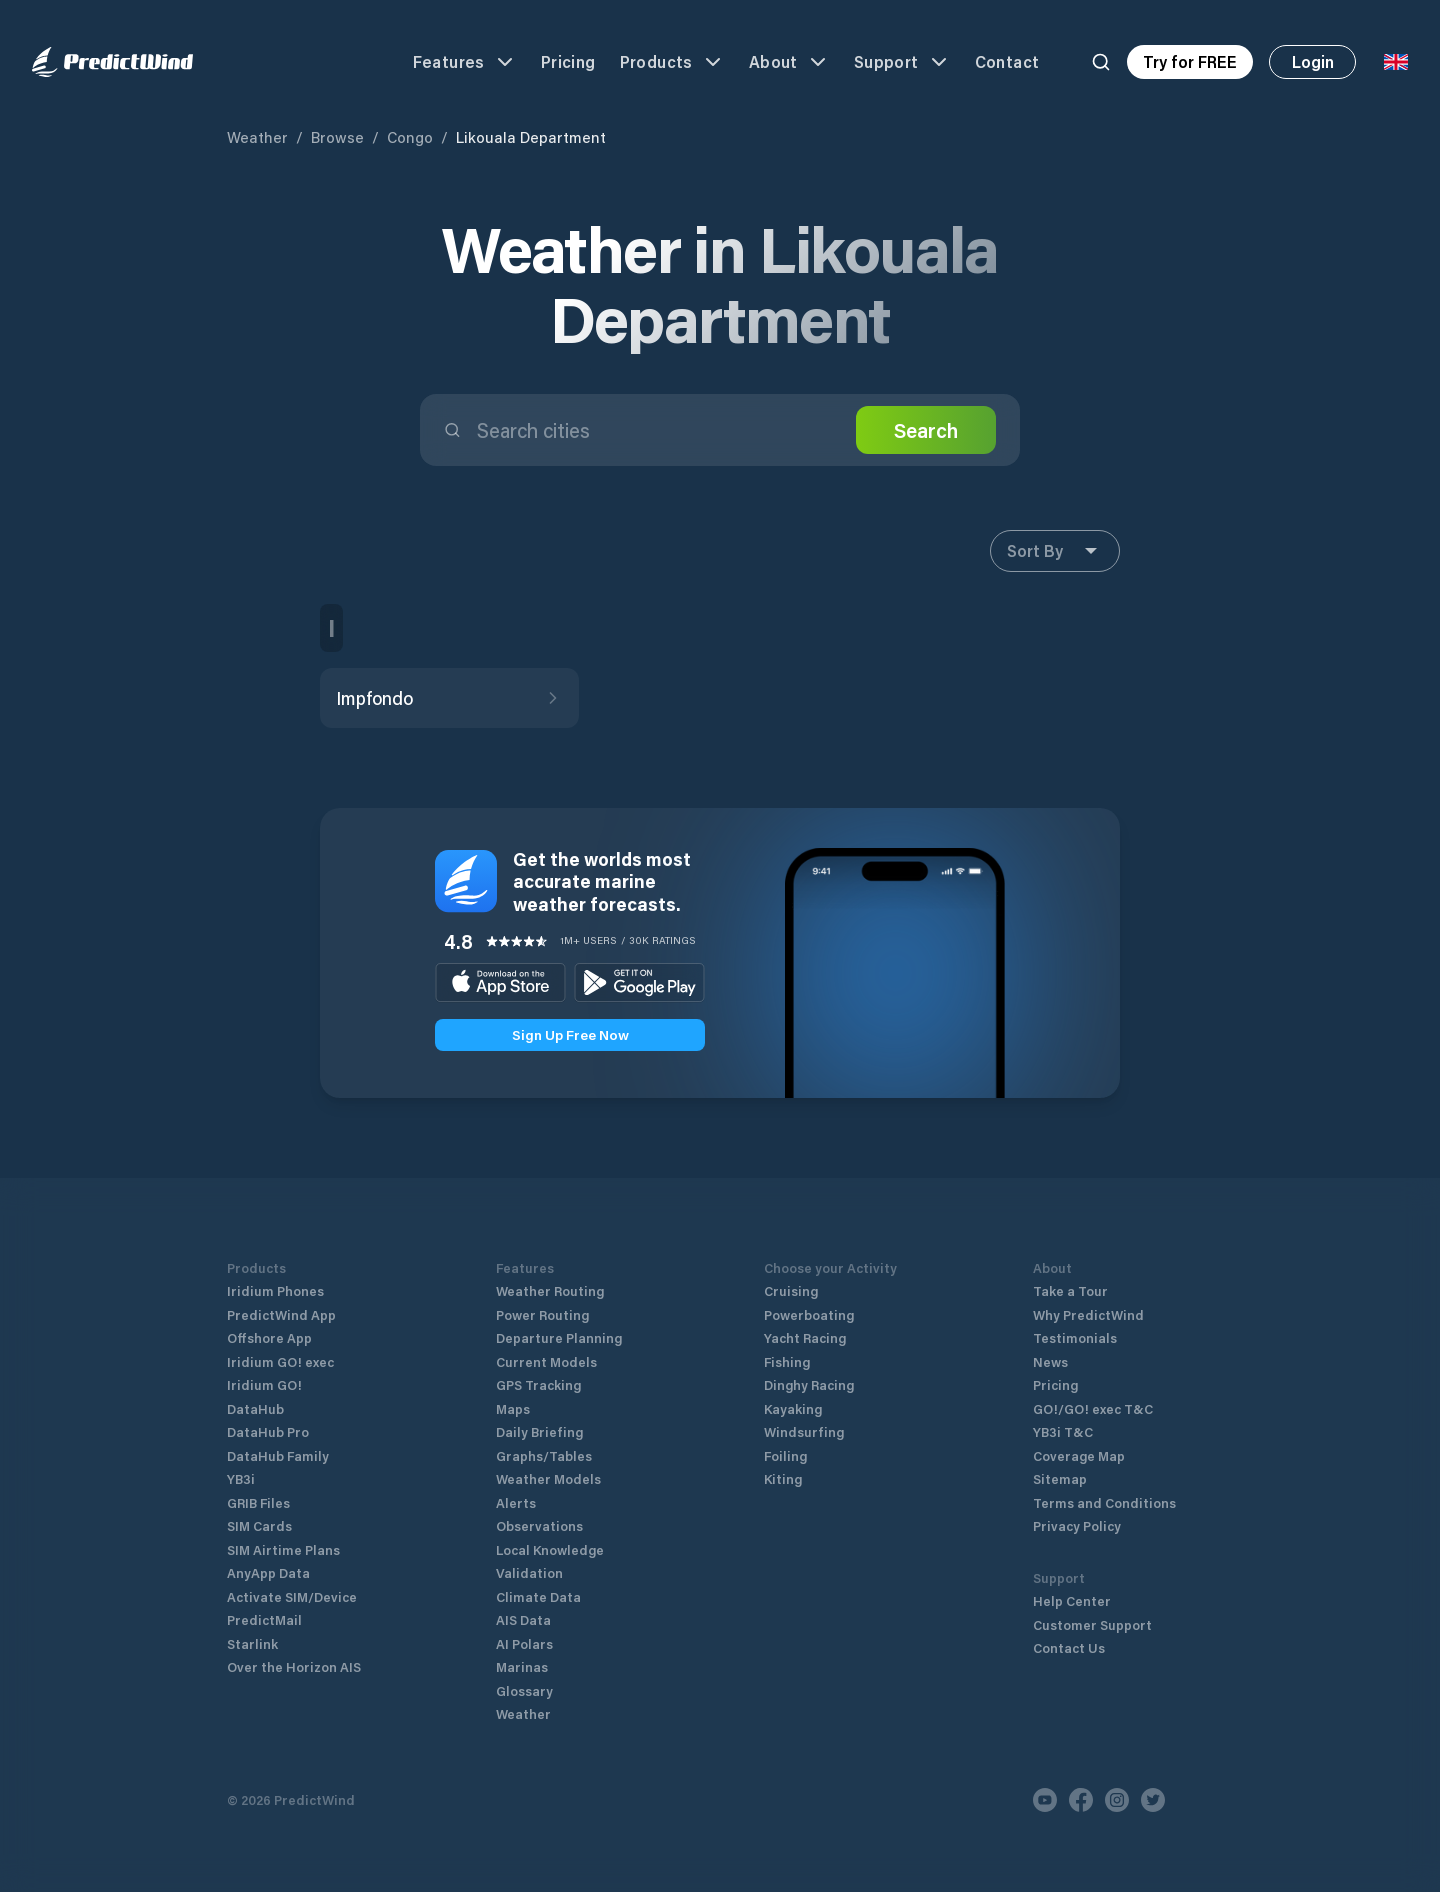 Image resolution: width=1440 pixels, height=1892 pixels. I want to click on Testimonials, so click(1075, 1337).